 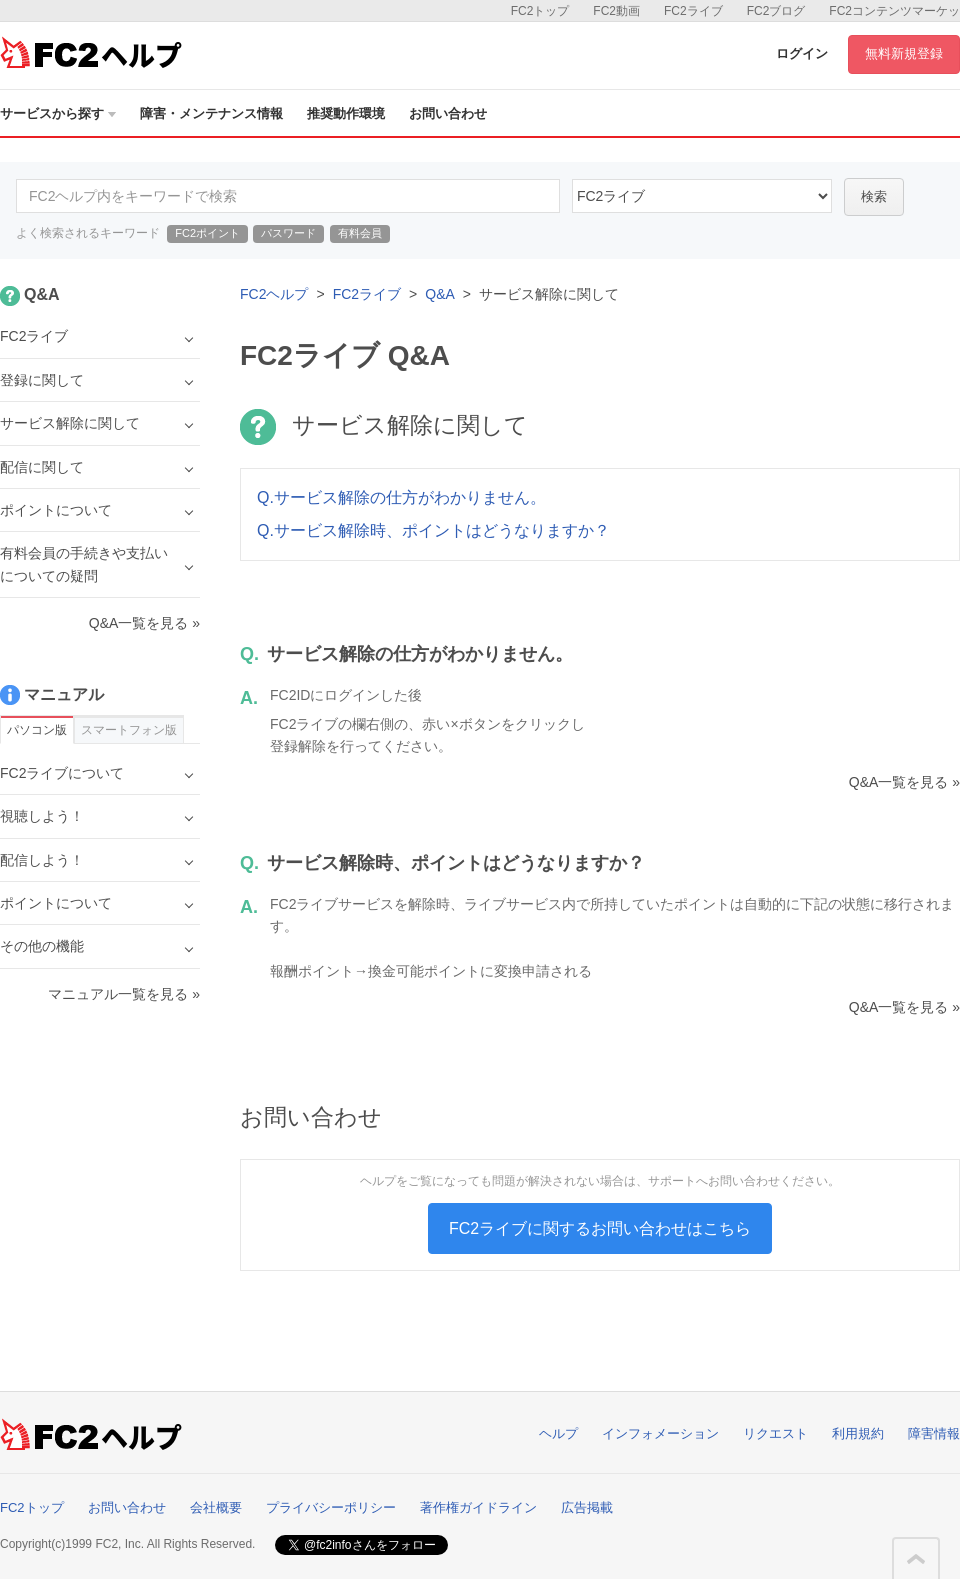 What do you see at coordinates (802, 53) in the screenshot?
I see `ログイン` at bounding box center [802, 53].